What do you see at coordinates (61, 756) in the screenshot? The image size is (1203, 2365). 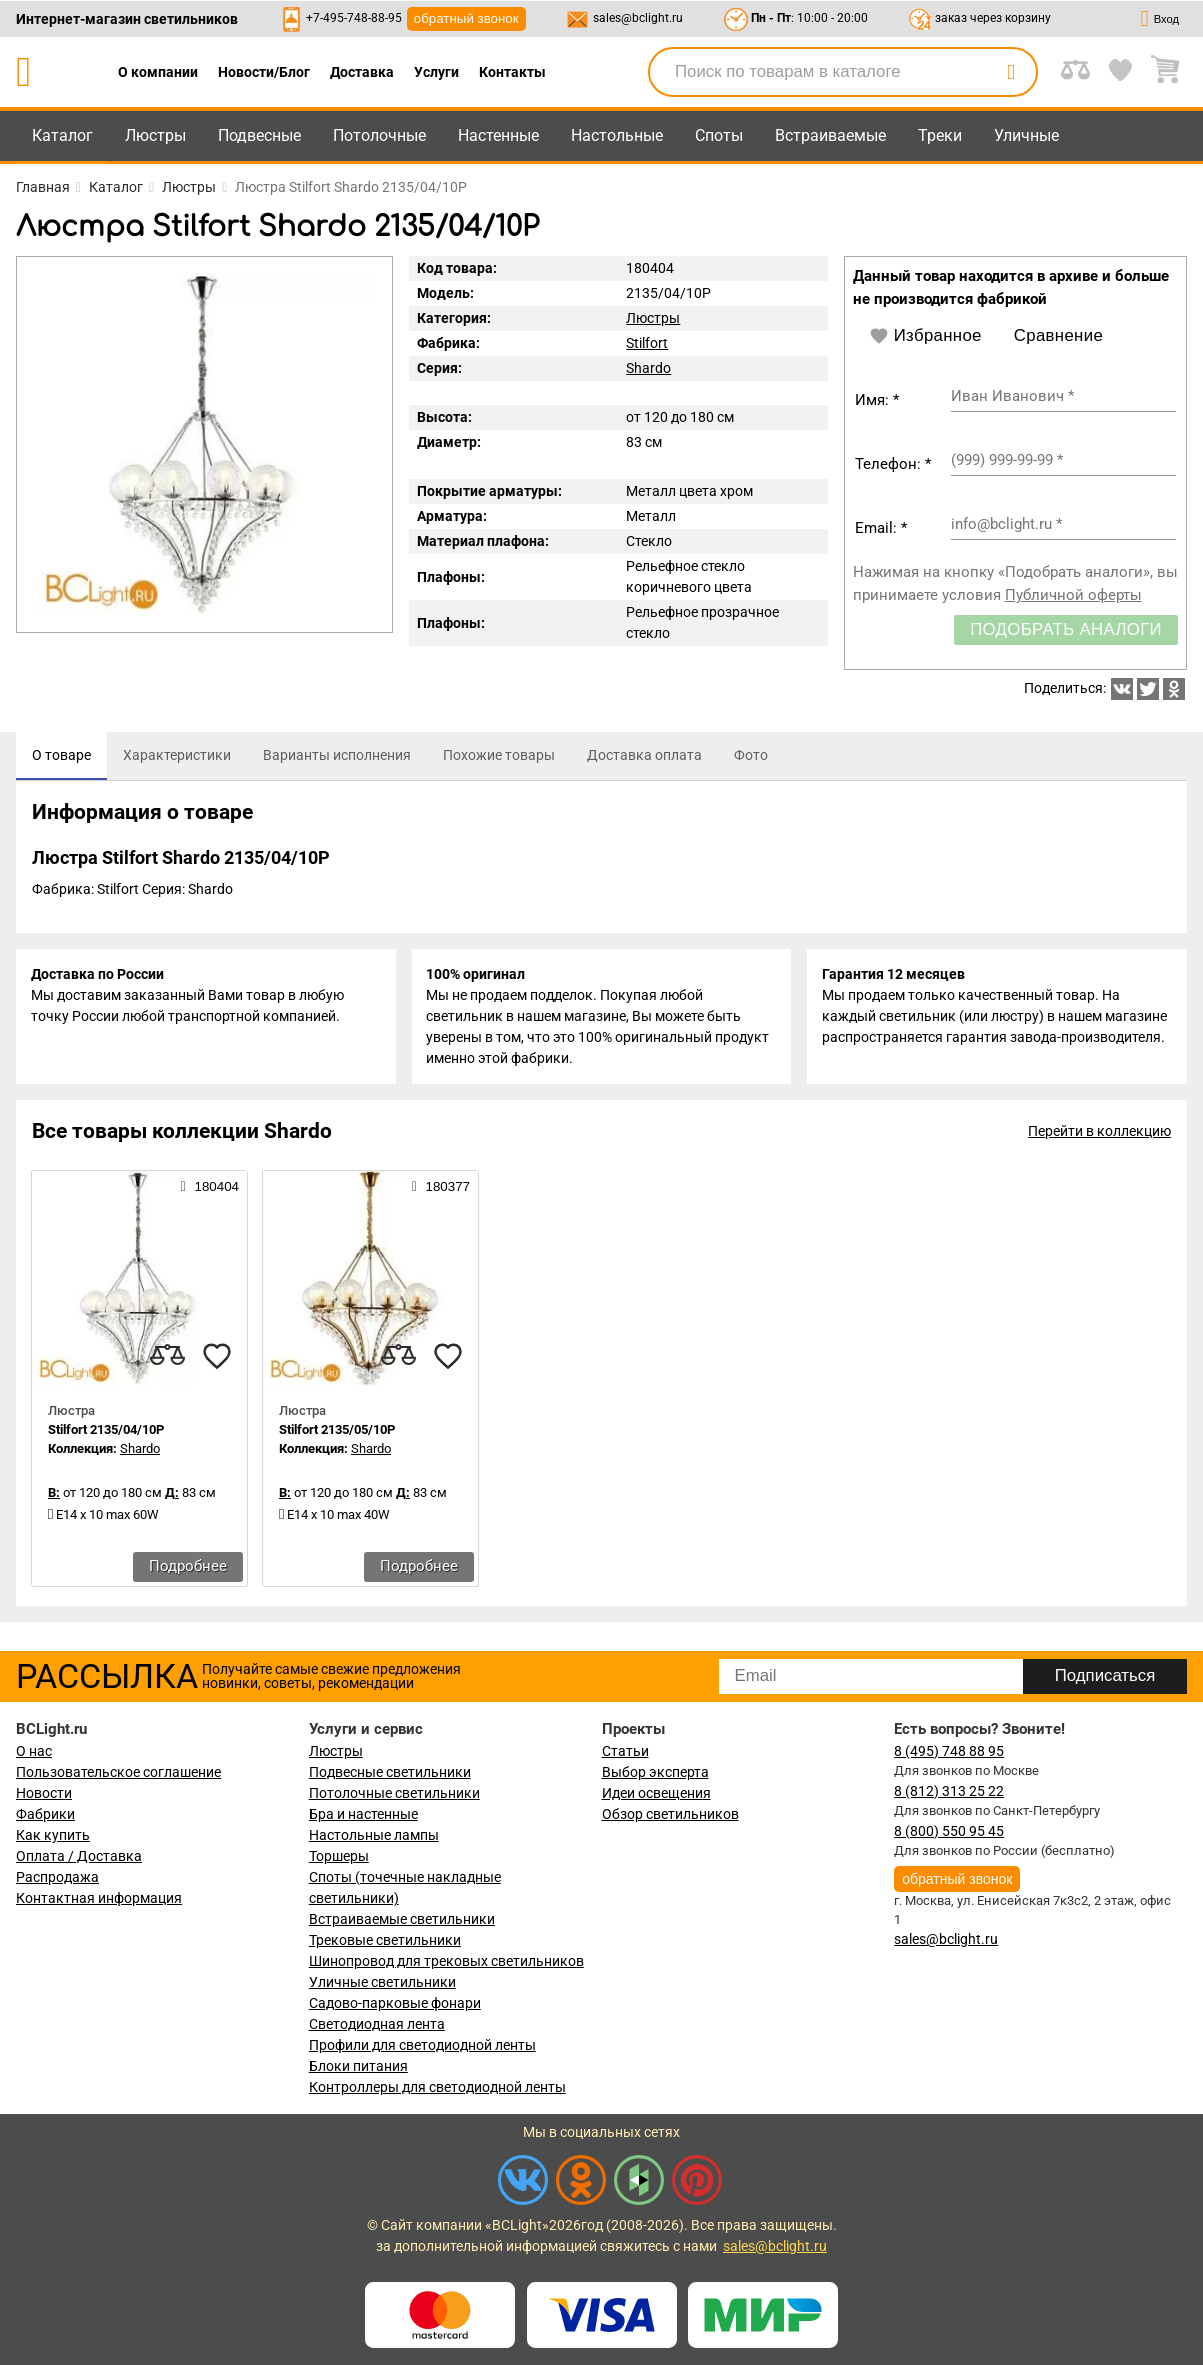 I see `[tab]` at bounding box center [61, 756].